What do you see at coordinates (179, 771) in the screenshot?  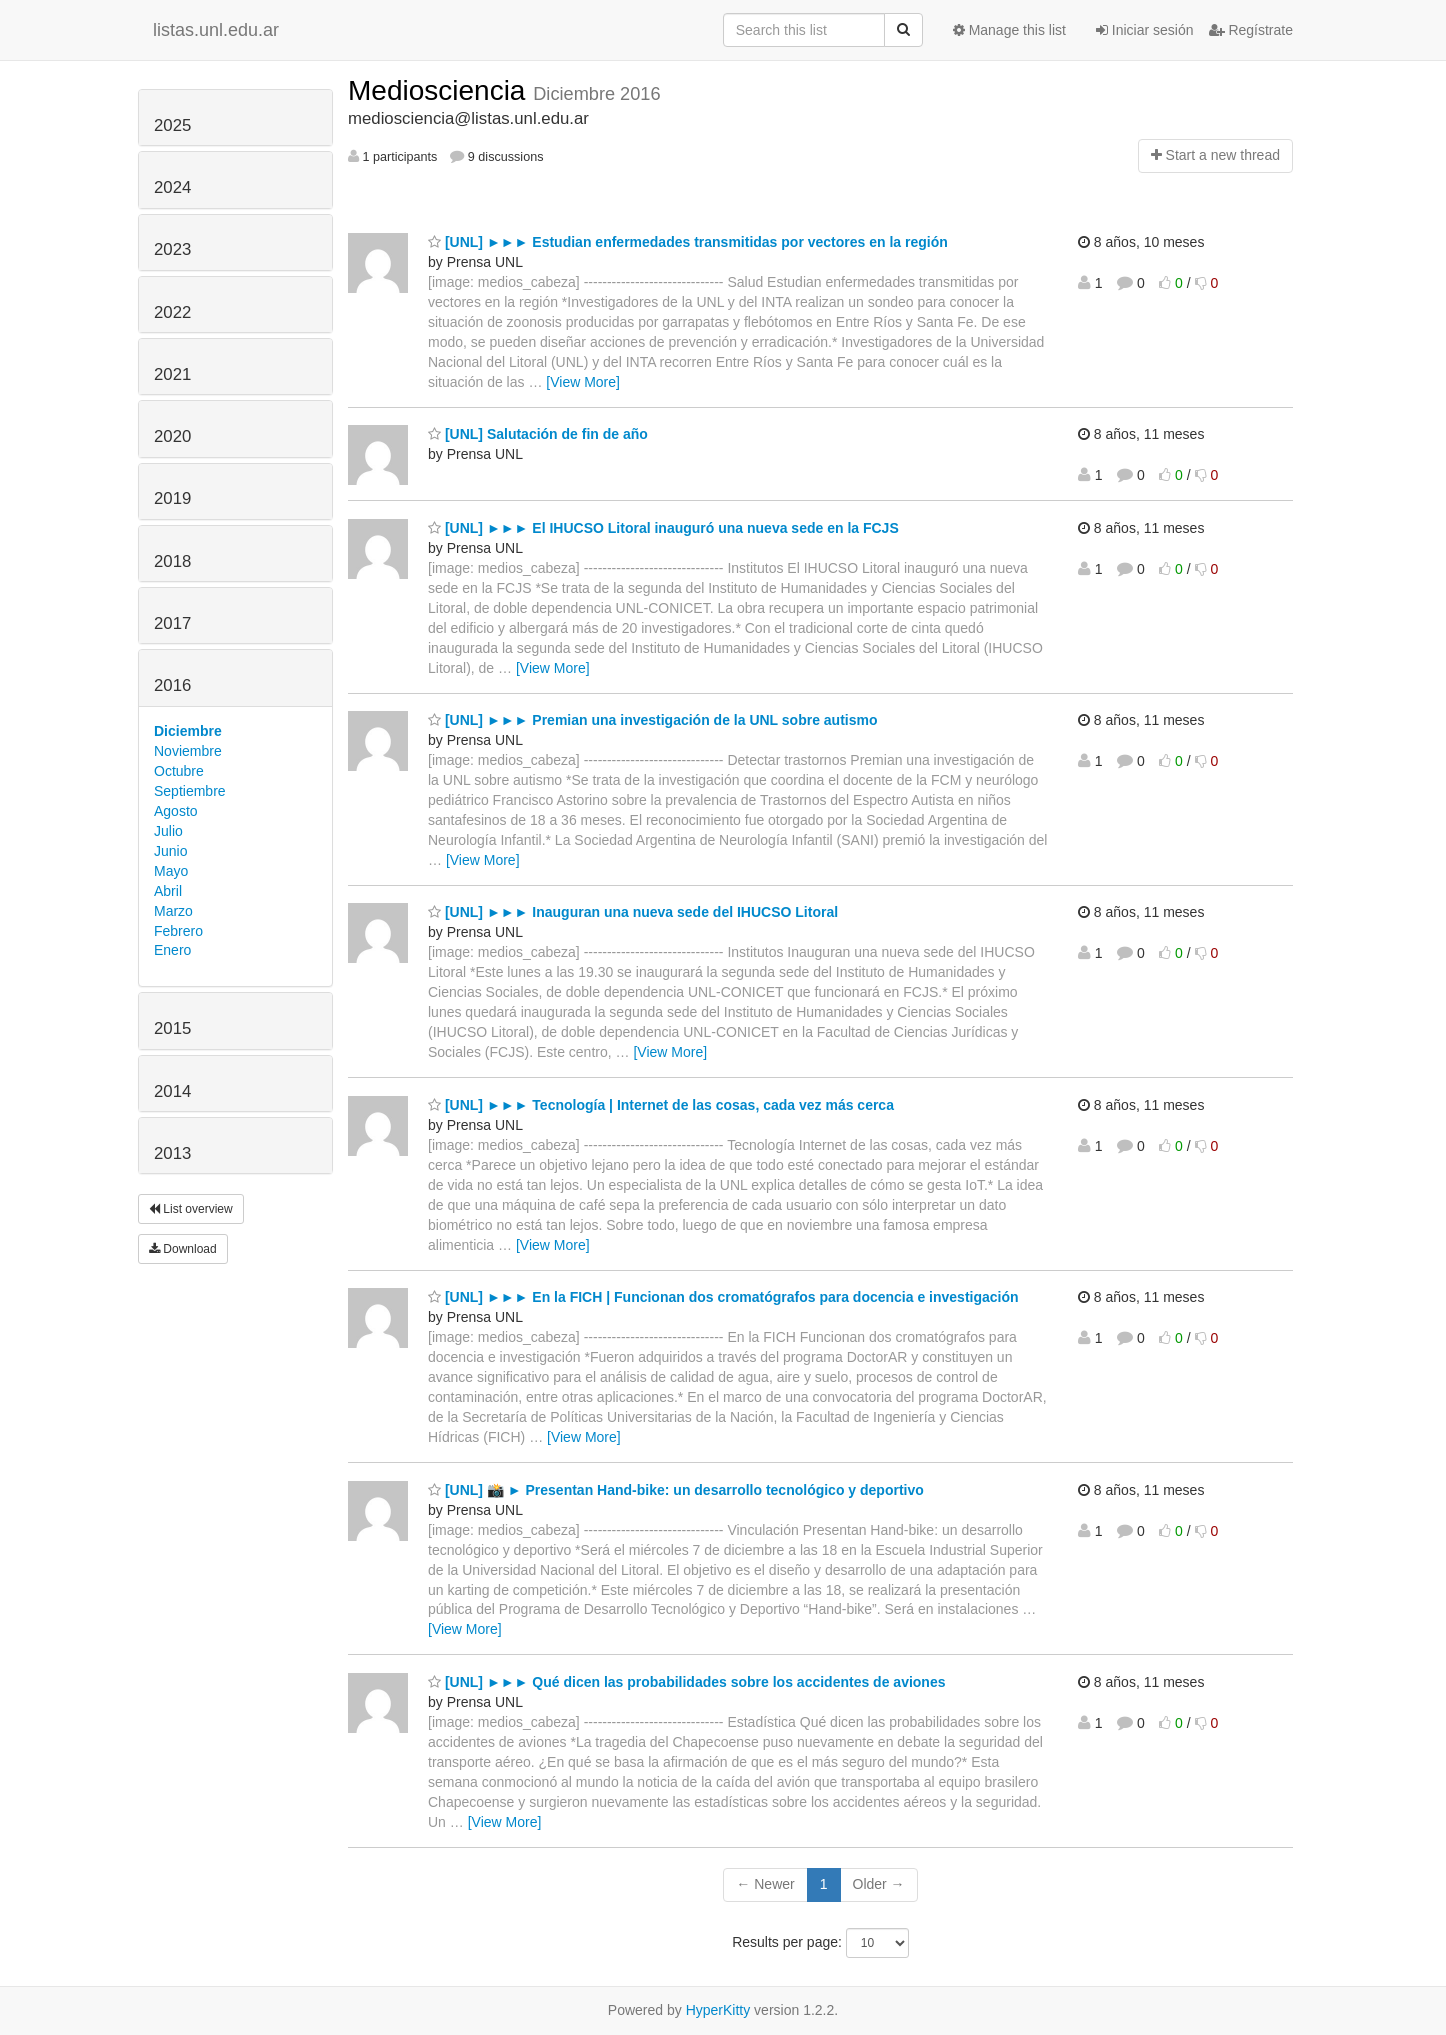 I see `Octubre` at bounding box center [179, 771].